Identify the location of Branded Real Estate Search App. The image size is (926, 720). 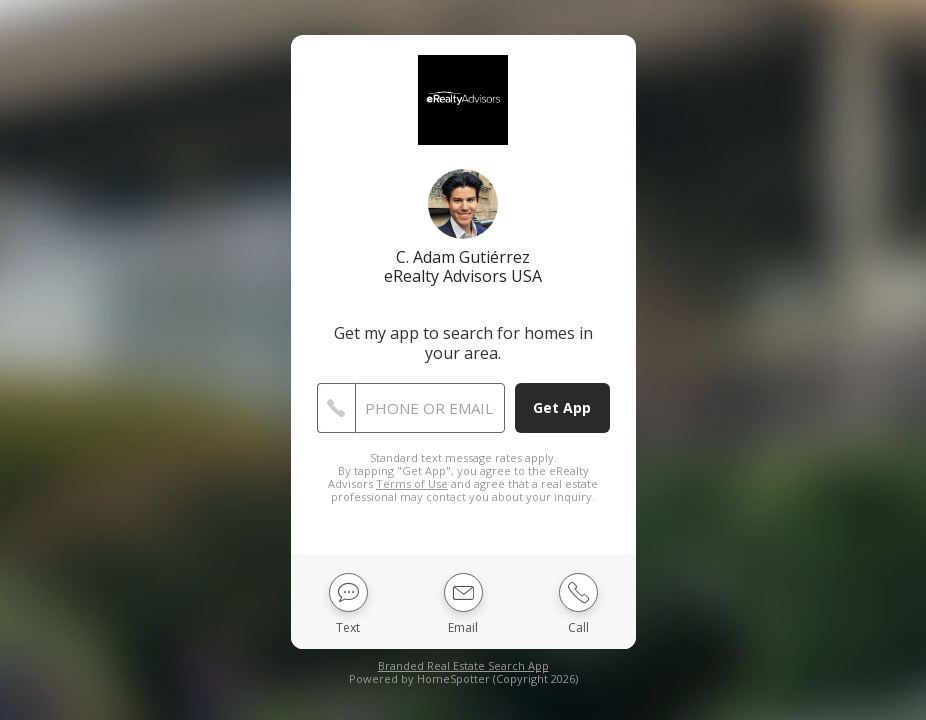
(463, 665).